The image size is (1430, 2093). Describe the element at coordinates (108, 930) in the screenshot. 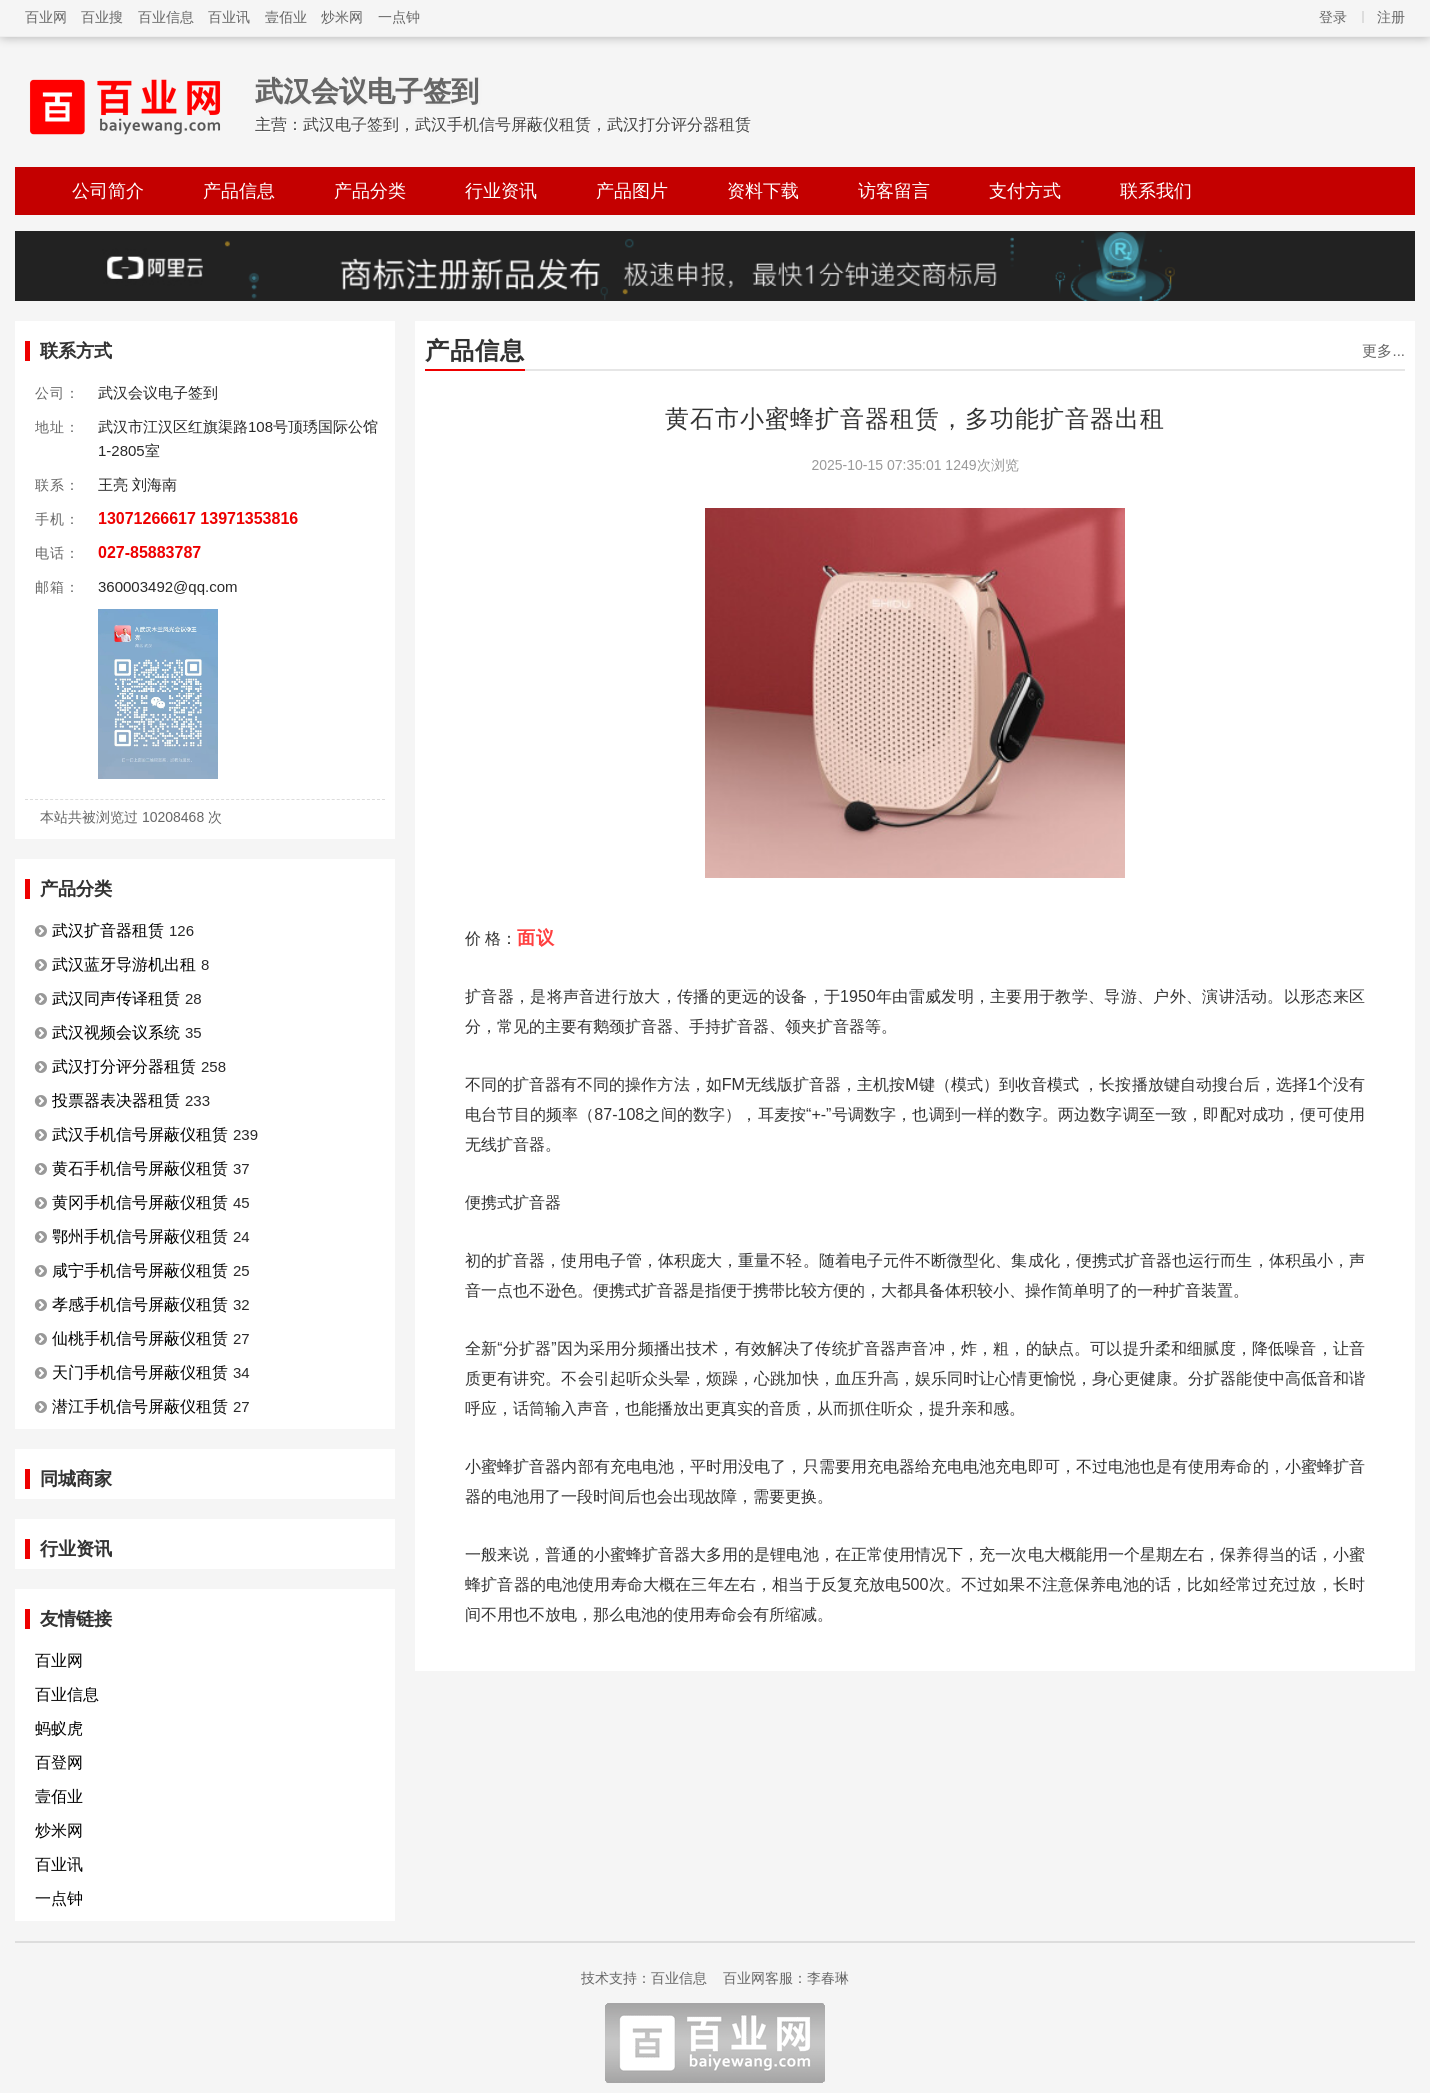

I see `武汉扩音器租赁` at that location.